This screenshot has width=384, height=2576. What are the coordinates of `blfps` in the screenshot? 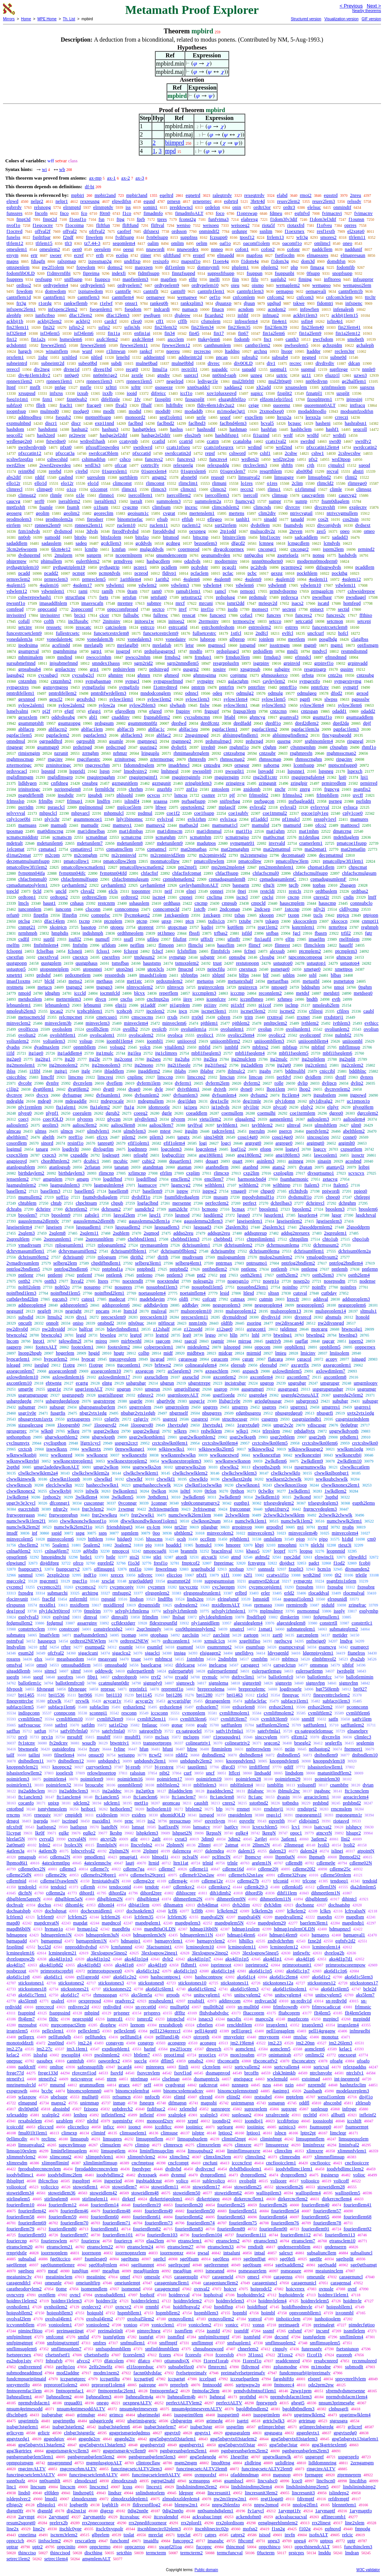 It's located at (244, 975).